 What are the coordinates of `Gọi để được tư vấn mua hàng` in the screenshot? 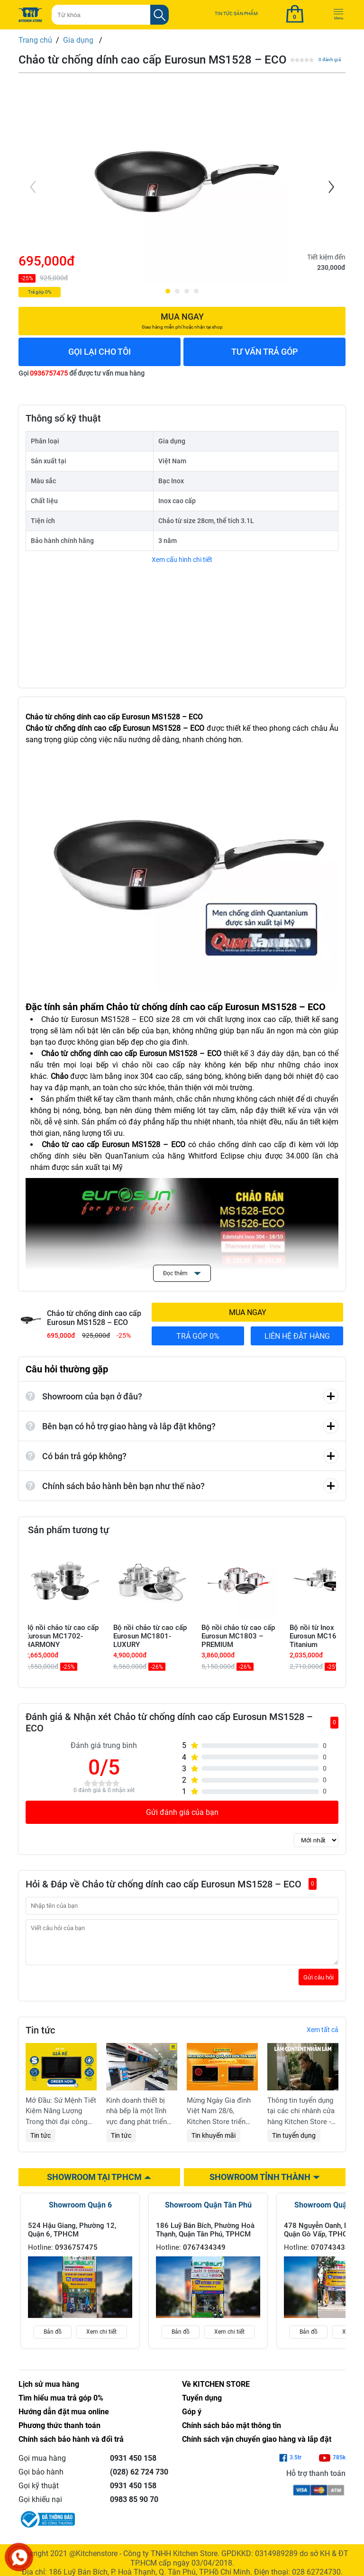 It's located at (81, 373).